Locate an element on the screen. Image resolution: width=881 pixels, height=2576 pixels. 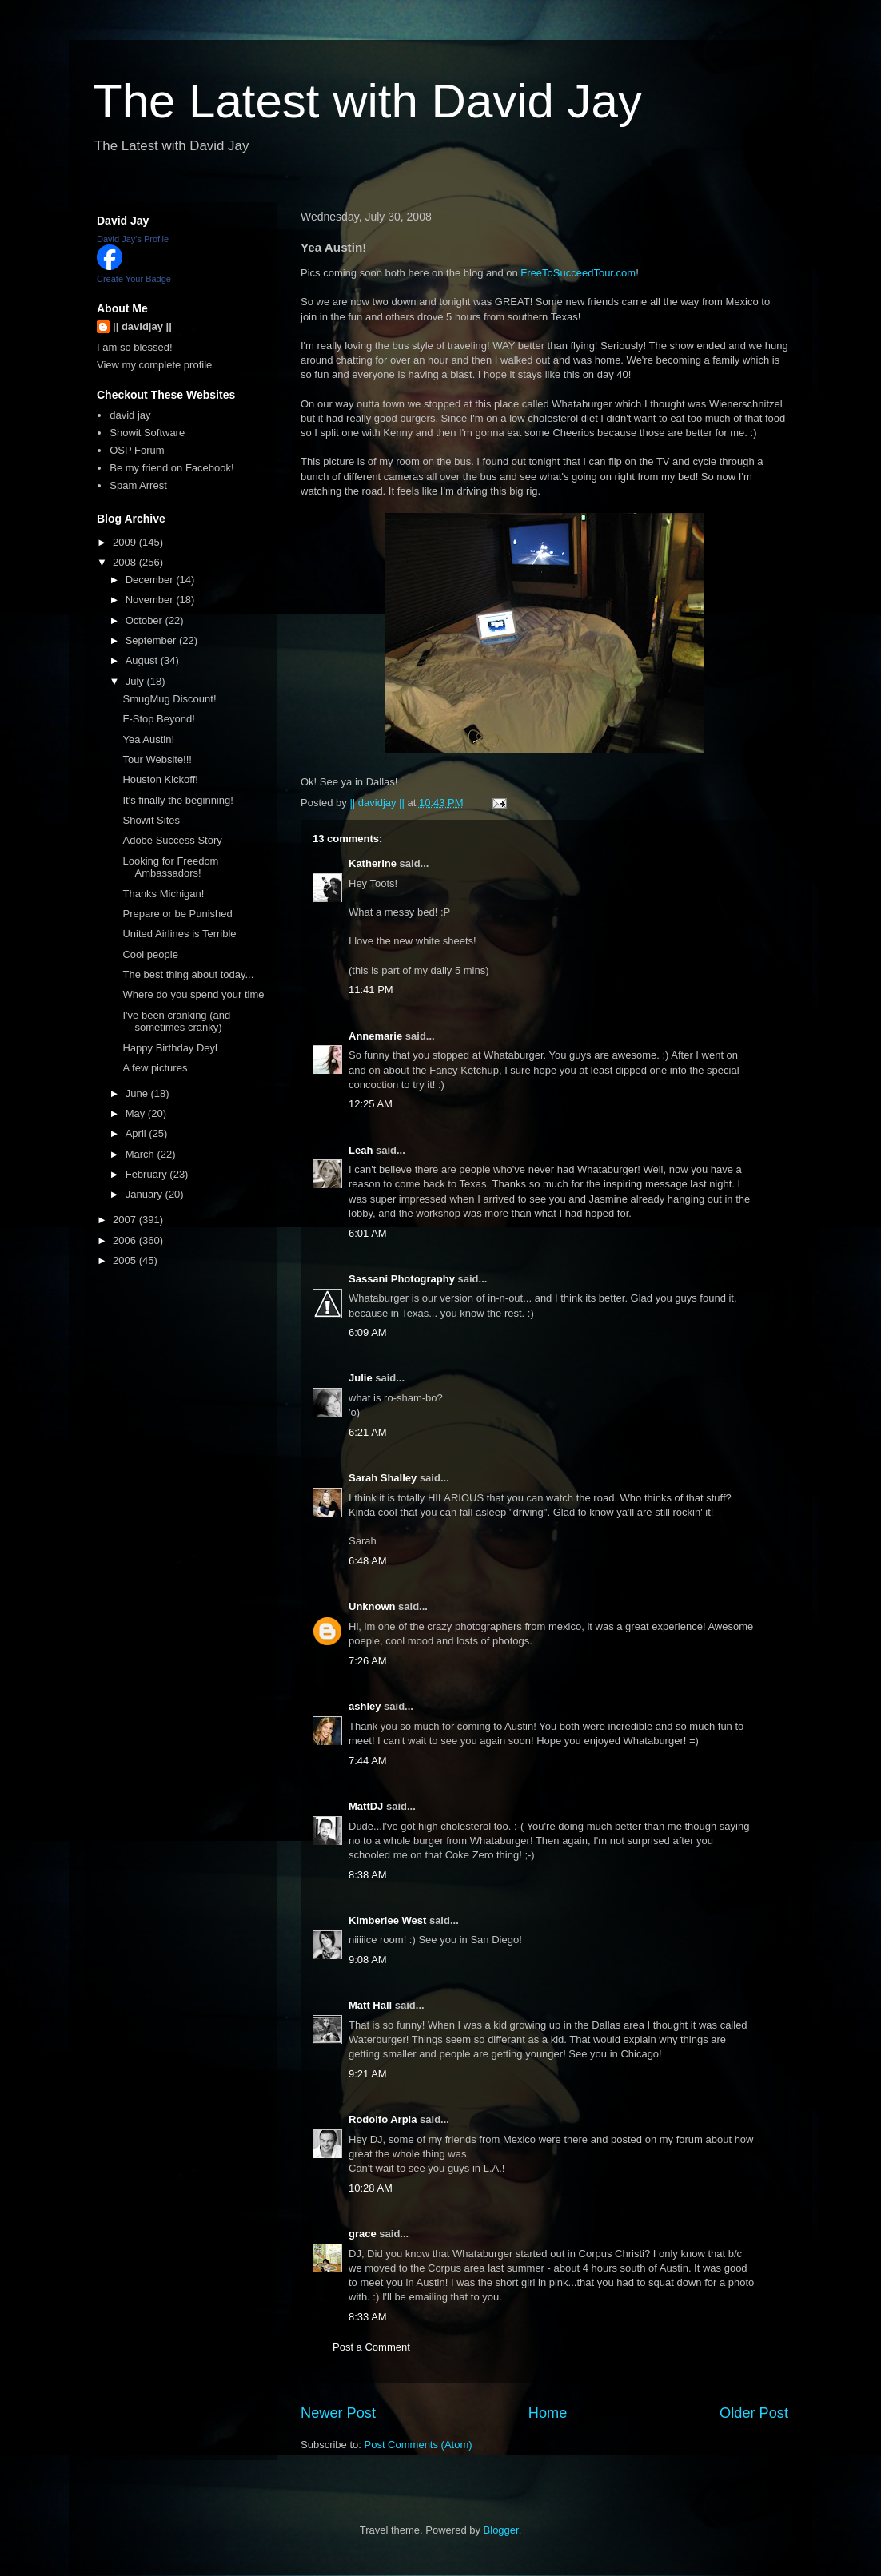
ashley is located at coordinates (365, 1706).